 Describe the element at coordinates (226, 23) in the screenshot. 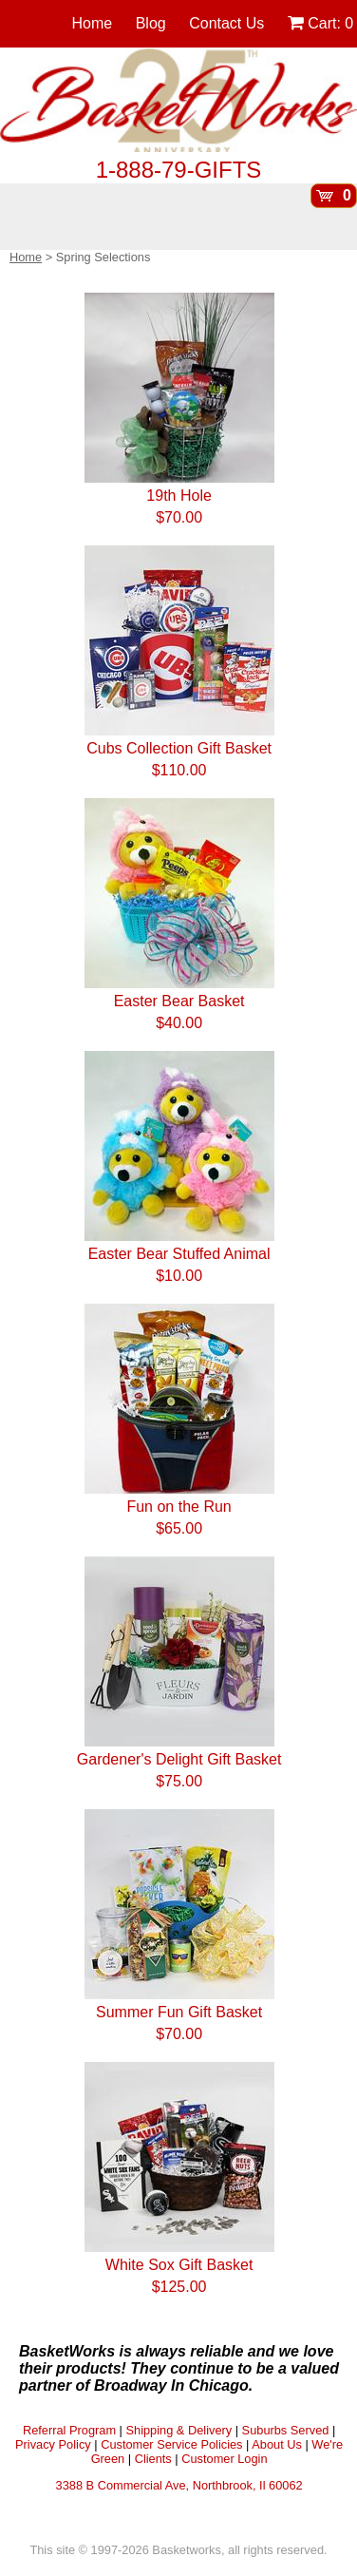

I see `Contact Us` at that location.